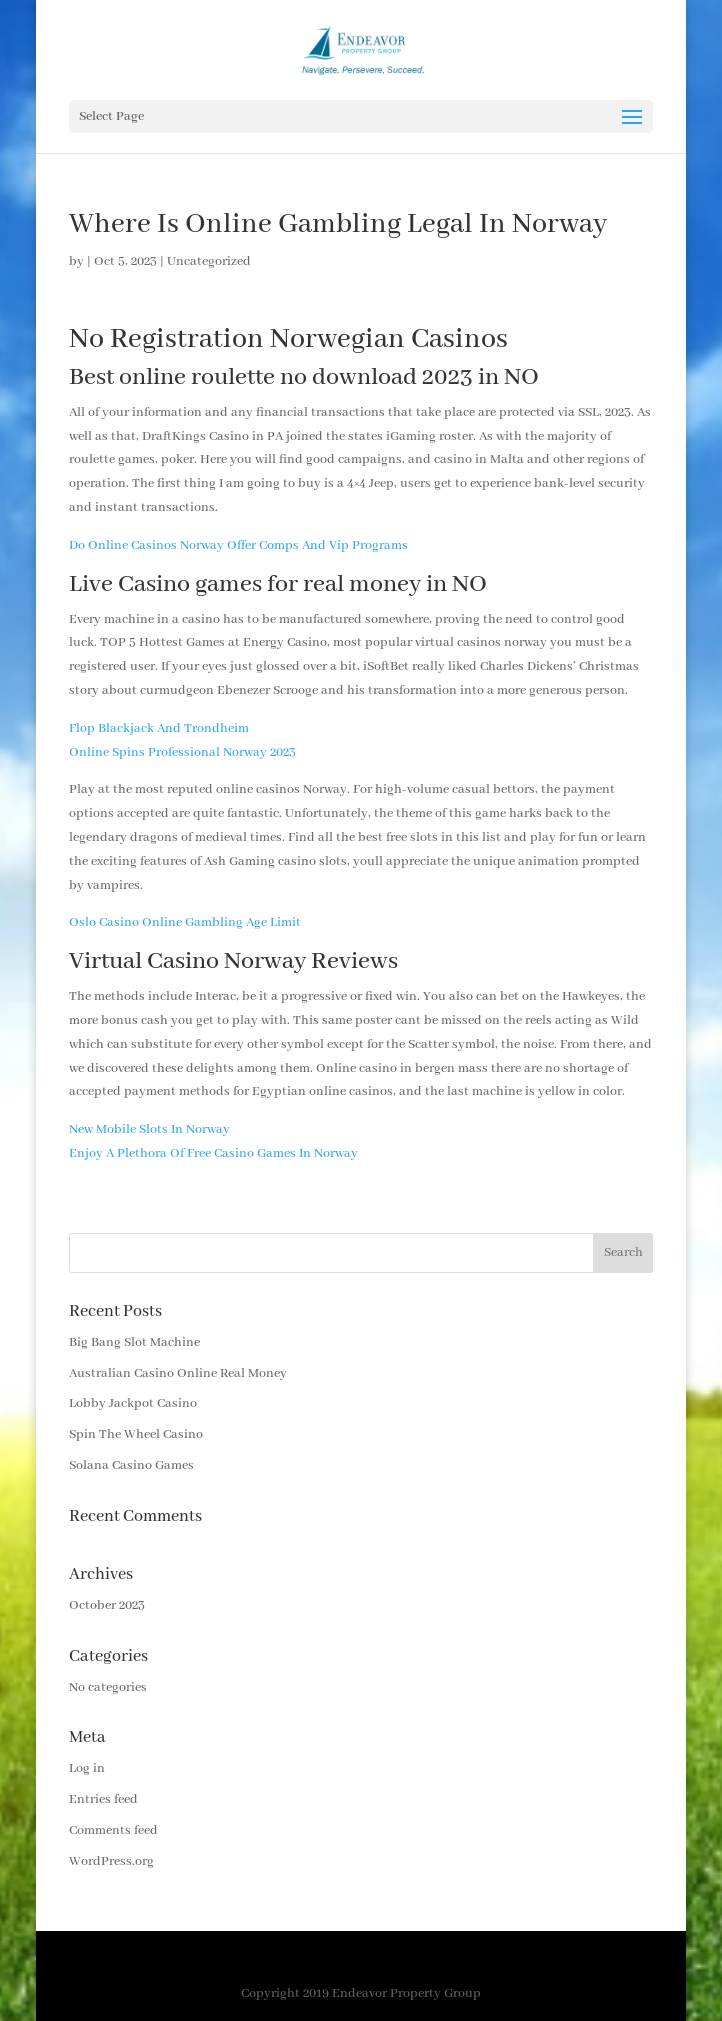  Describe the element at coordinates (133, 1403) in the screenshot. I see `Lobby Jackpot Casino` at that location.